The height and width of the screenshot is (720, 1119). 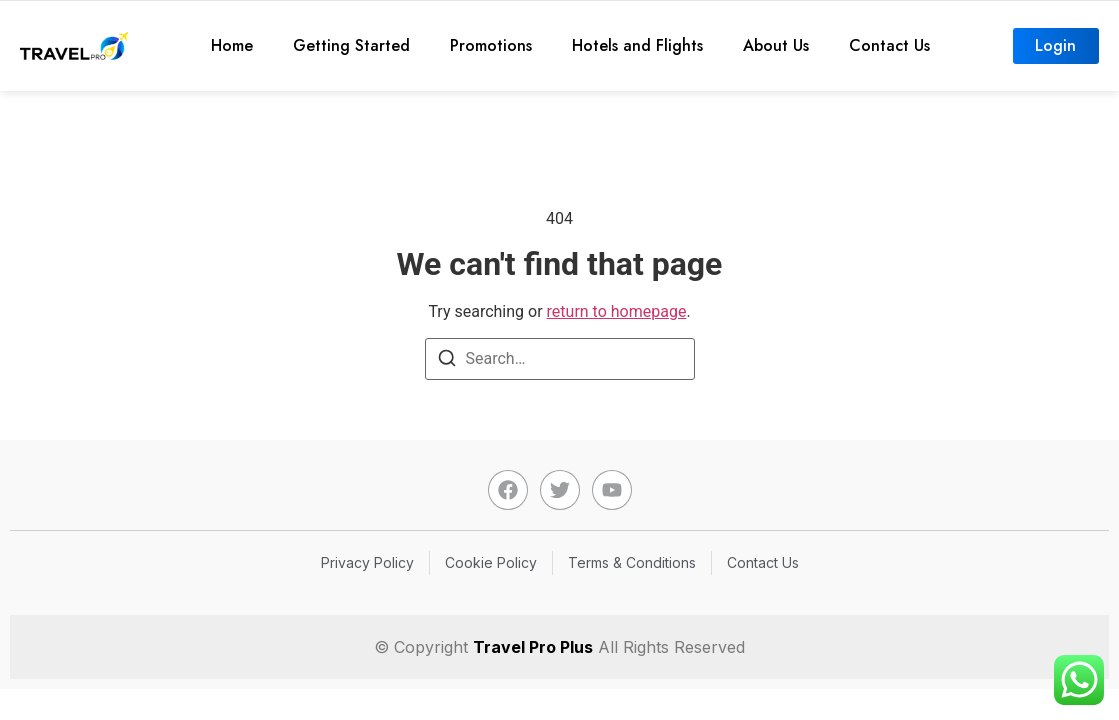 I want to click on Hotels and Flights, so click(x=637, y=45).